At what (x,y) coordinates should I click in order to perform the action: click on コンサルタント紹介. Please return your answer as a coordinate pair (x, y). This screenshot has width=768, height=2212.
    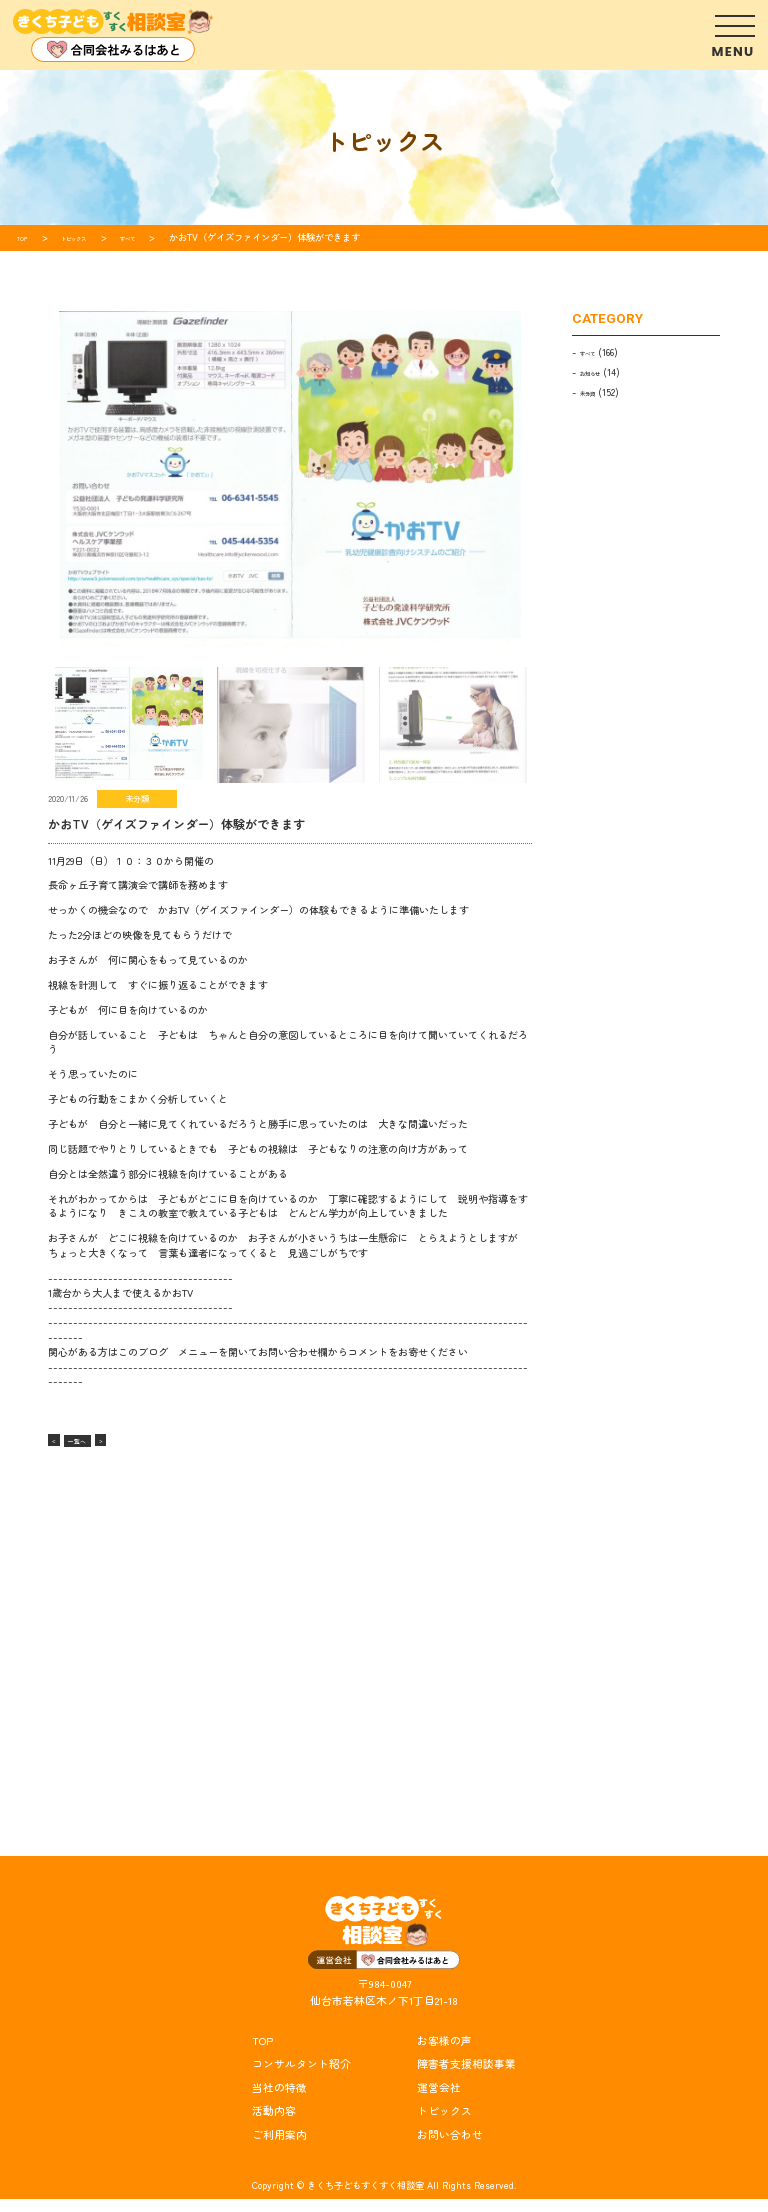
    Looking at the image, I should click on (301, 2077).